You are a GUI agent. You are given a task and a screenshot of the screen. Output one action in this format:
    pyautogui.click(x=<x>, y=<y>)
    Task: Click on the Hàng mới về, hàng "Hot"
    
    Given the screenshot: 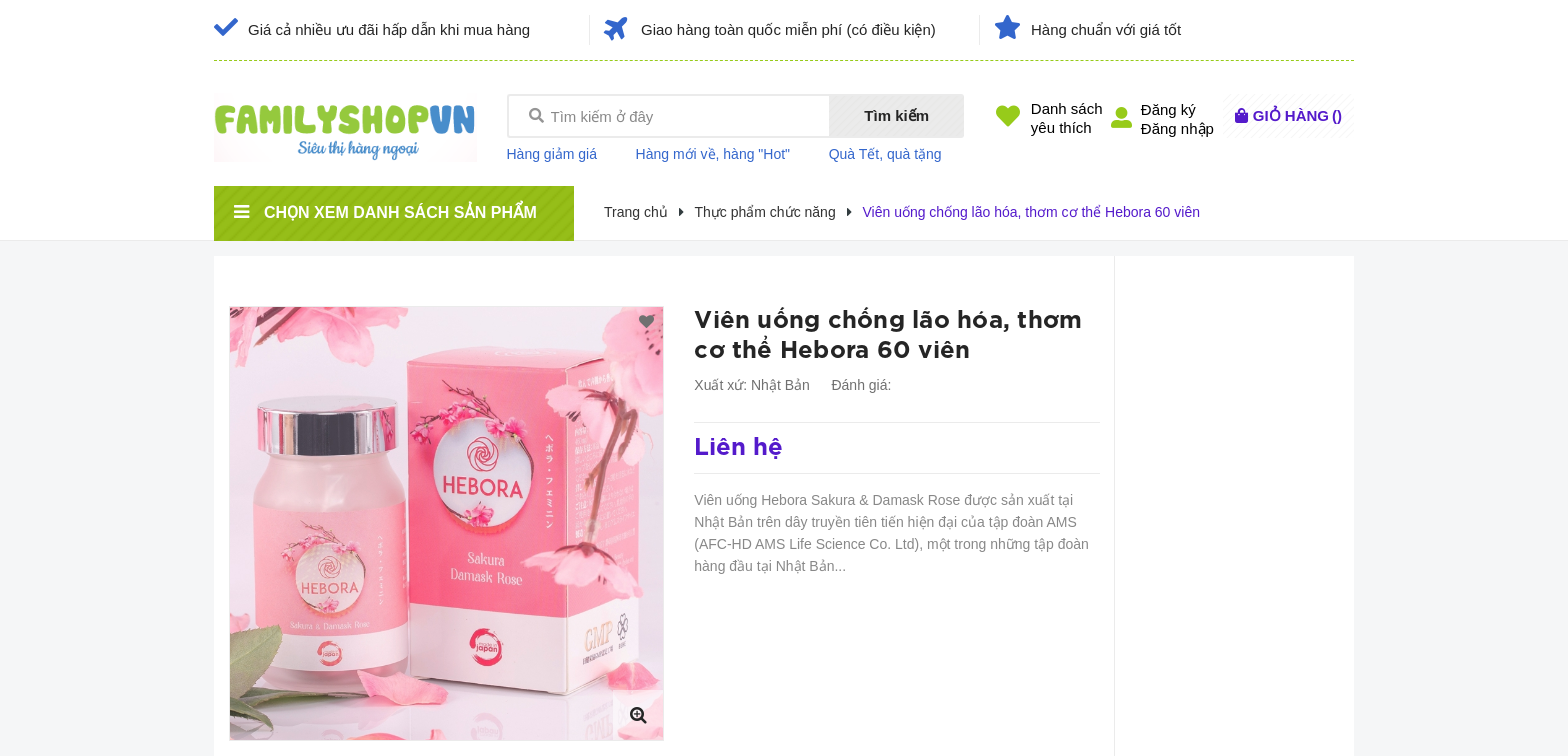 What is the action you would take?
    pyautogui.click(x=713, y=154)
    